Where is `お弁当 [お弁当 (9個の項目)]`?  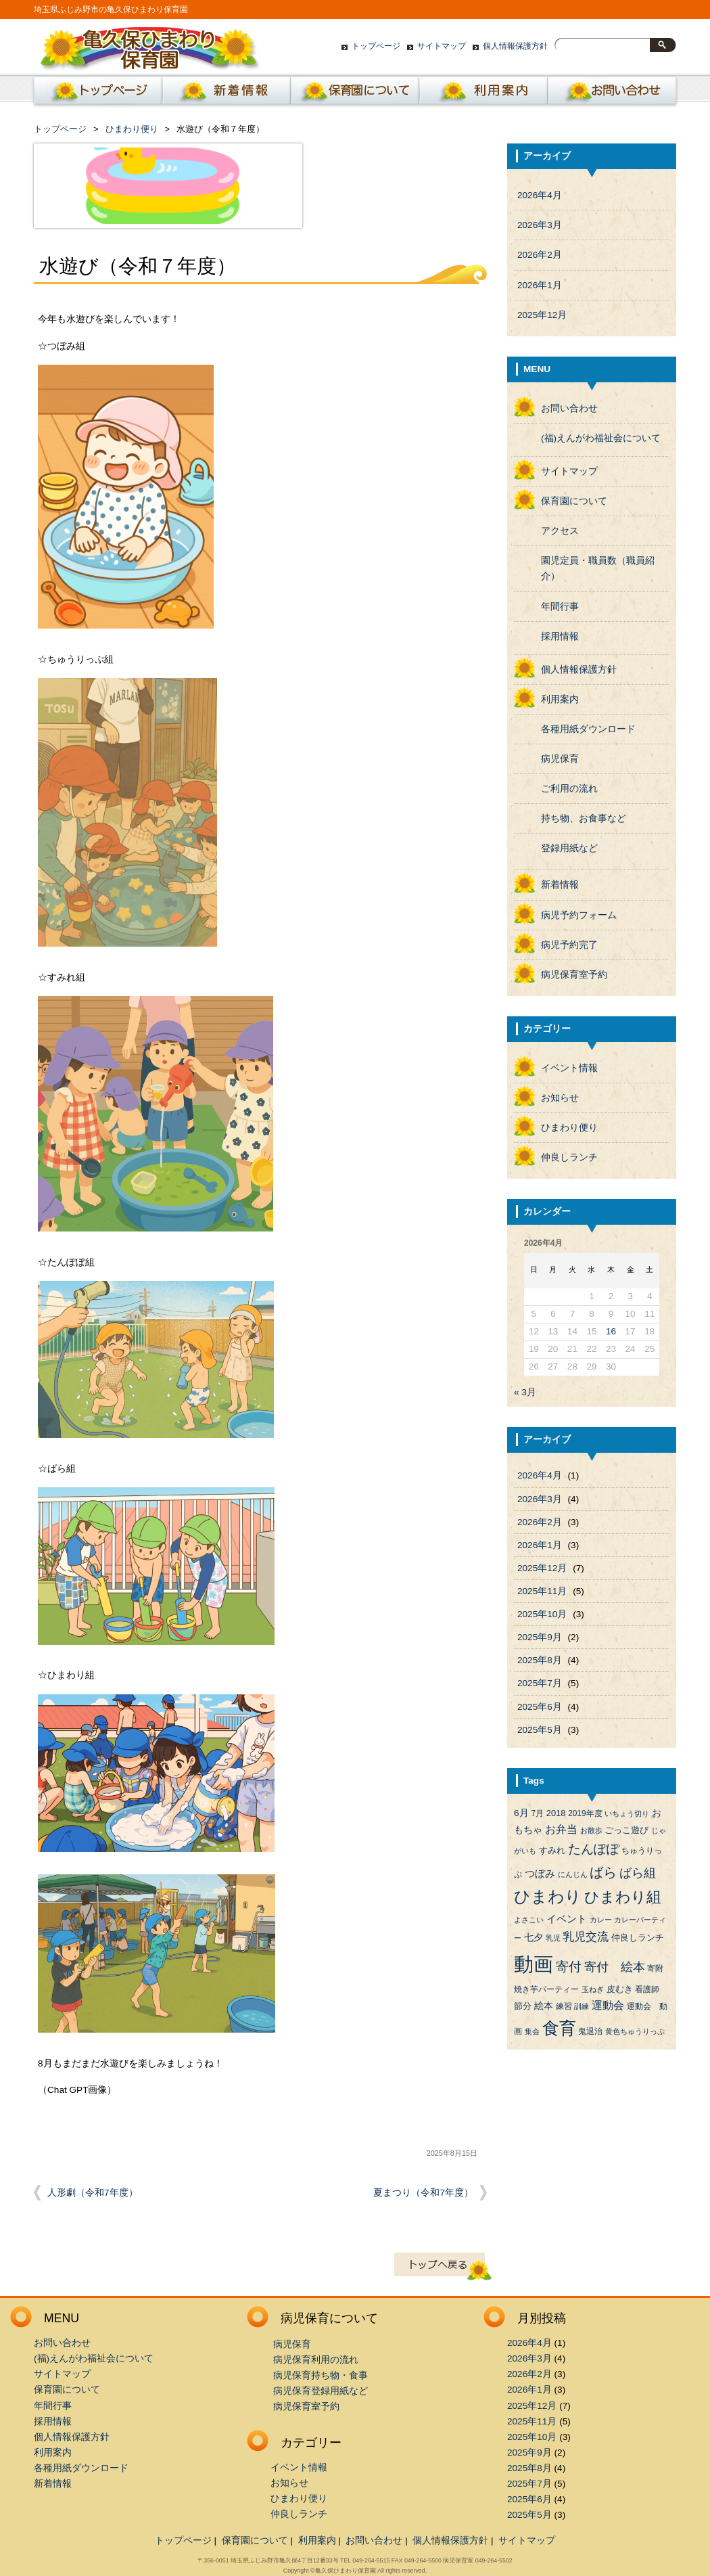 お弁当 [お弁当 (9個の項目)] is located at coordinates (561, 1829).